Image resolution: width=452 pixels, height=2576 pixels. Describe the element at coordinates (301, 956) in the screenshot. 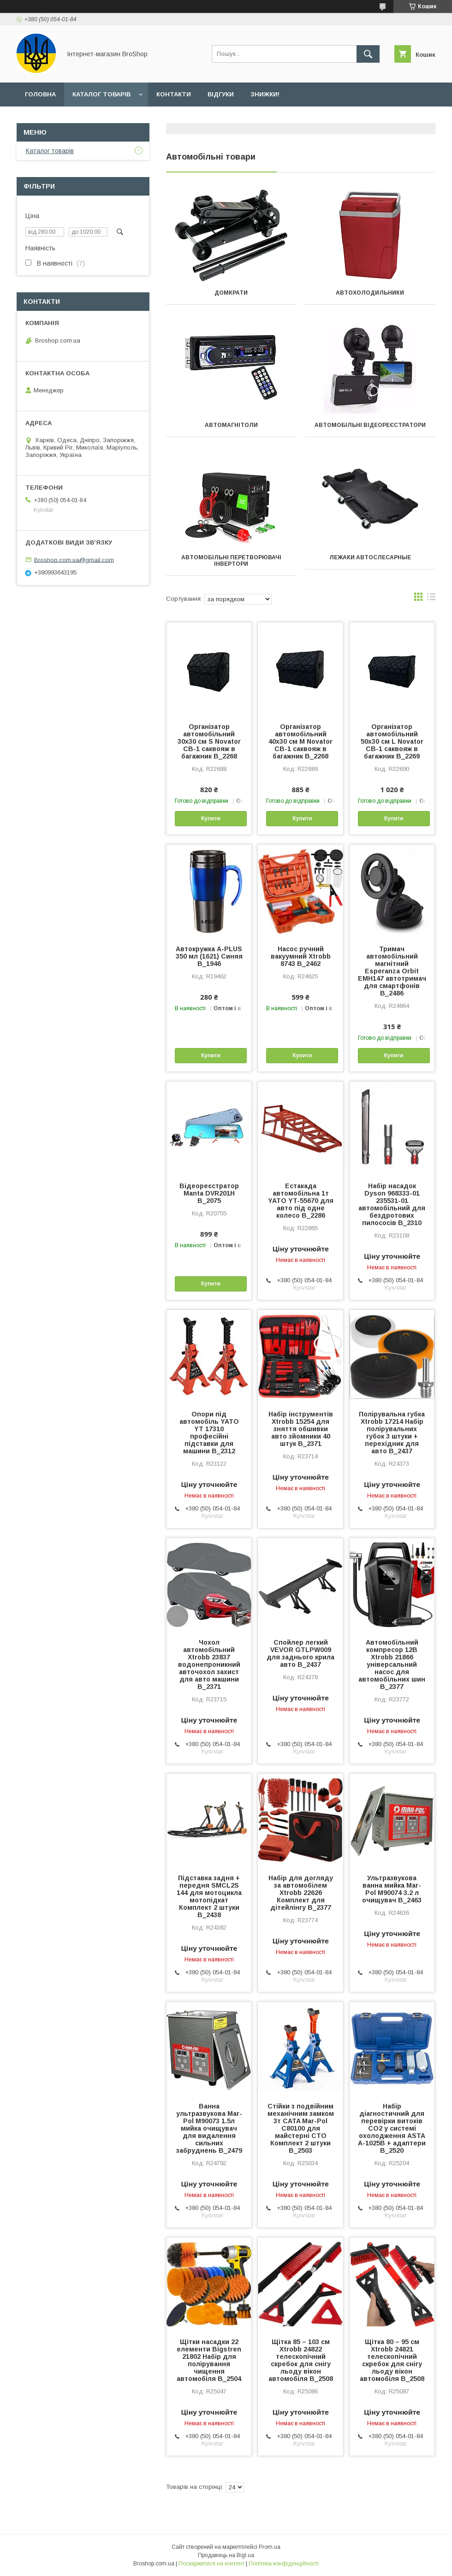

I see `Насос ручний вакуумний Xtrobb 8743 B_2462` at that location.